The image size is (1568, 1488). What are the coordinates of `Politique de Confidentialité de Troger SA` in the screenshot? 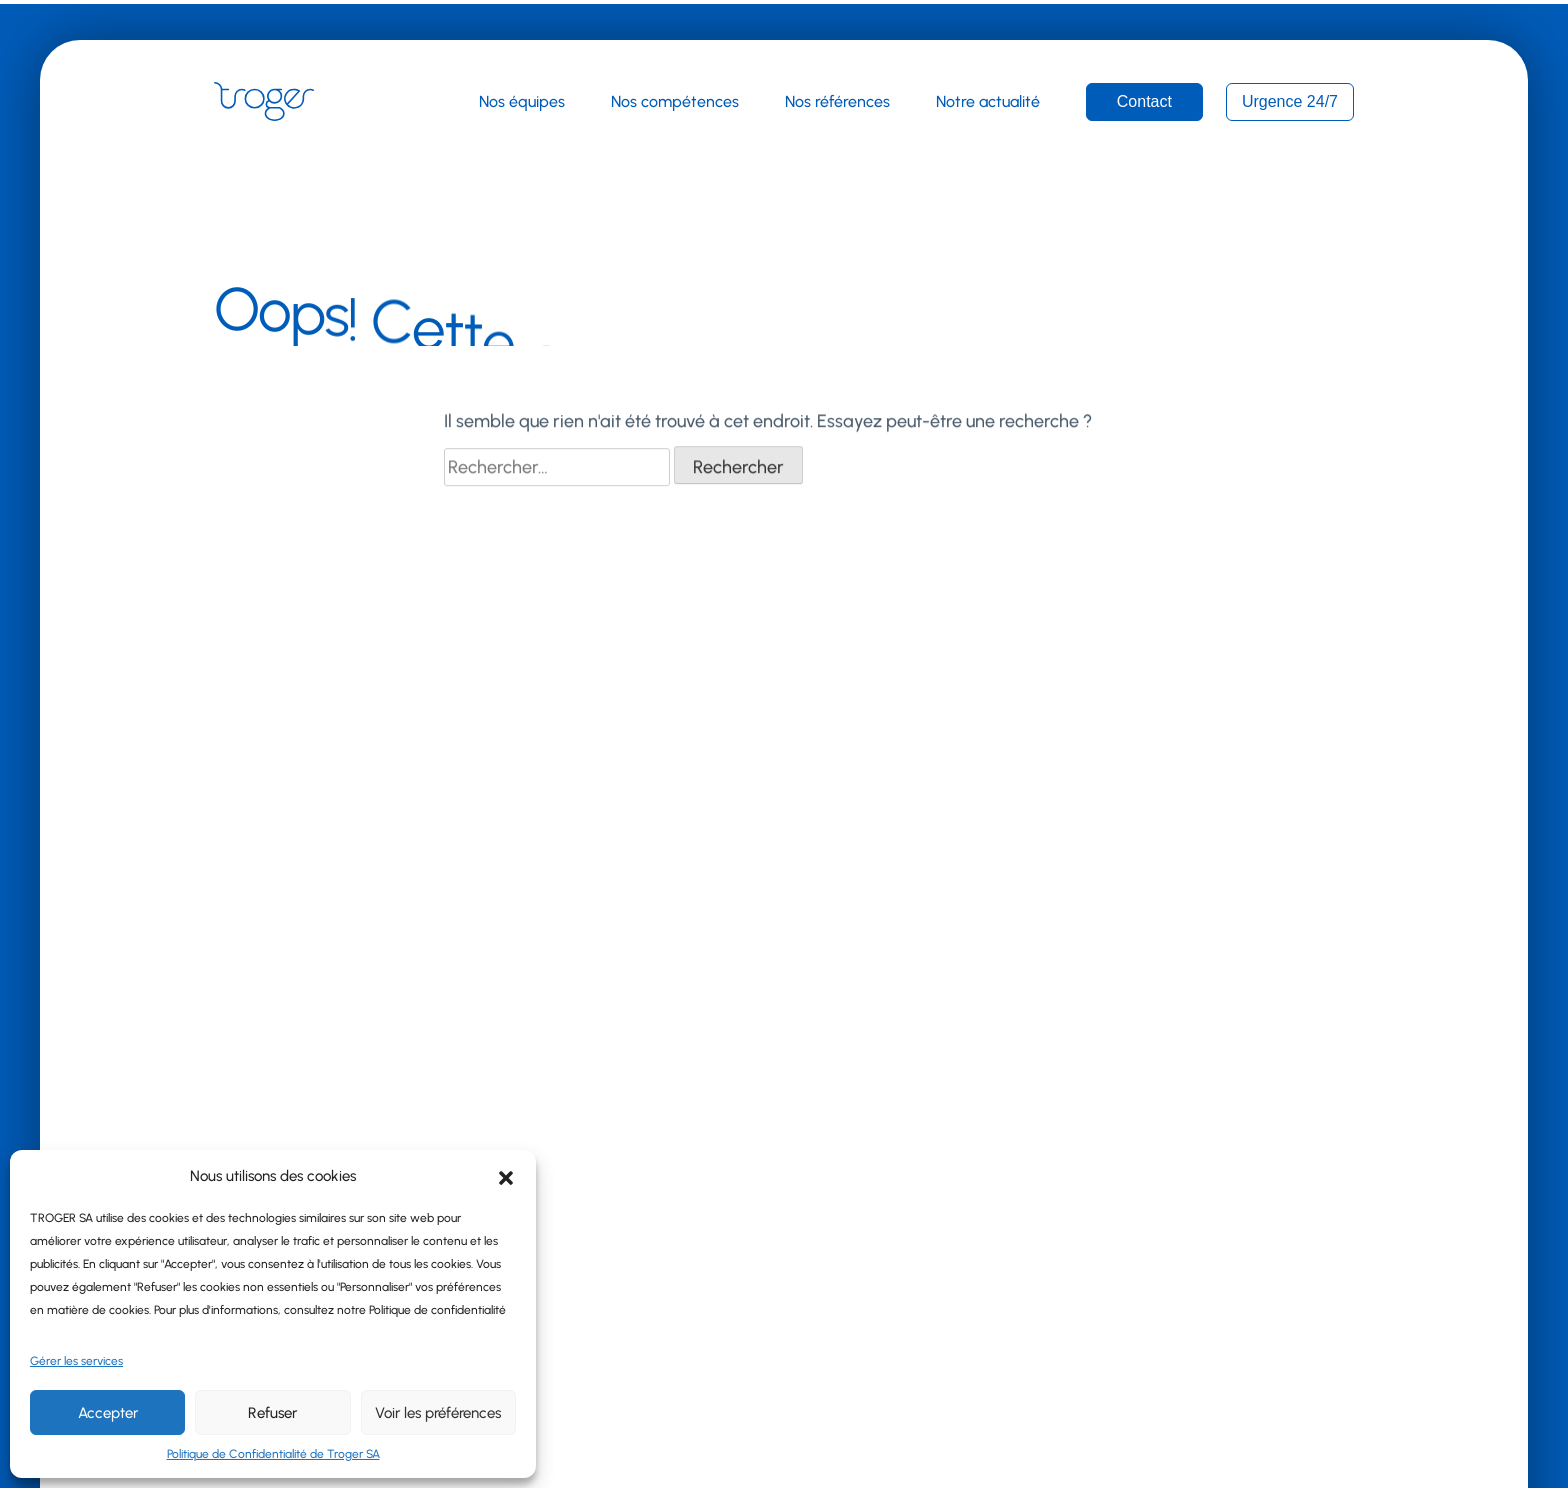 It's located at (273, 1454).